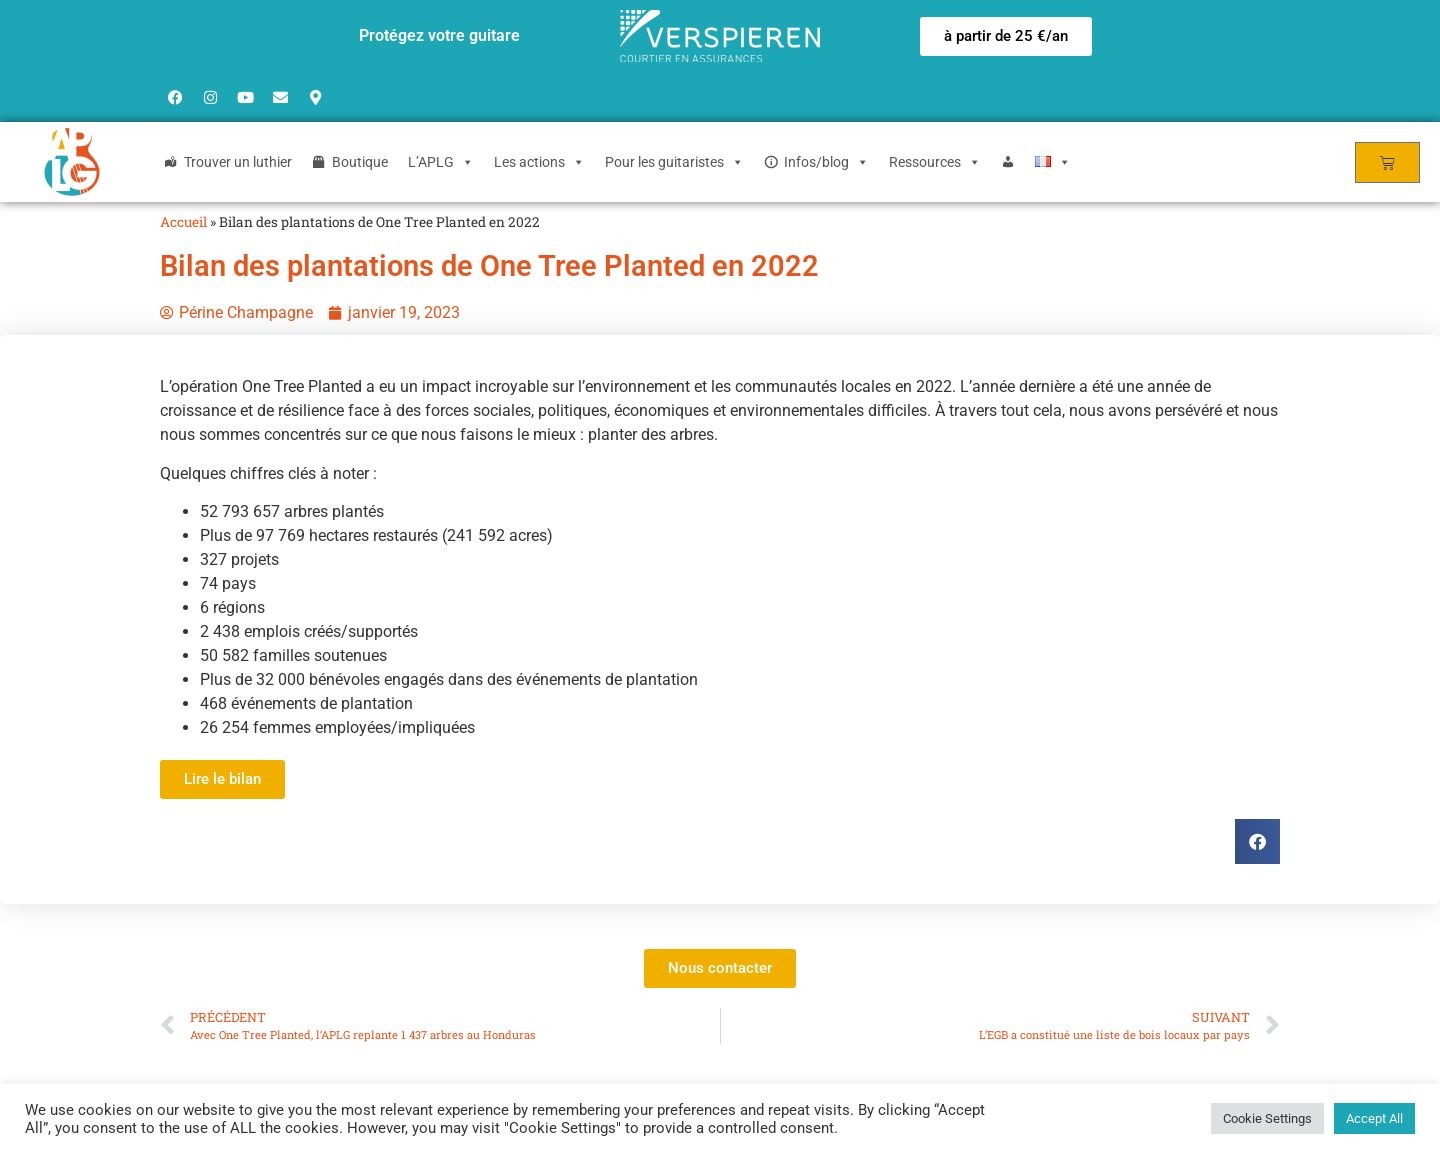  Describe the element at coordinates (238, 162) in the screenshot. I see `Trouver un luthier` at that location.